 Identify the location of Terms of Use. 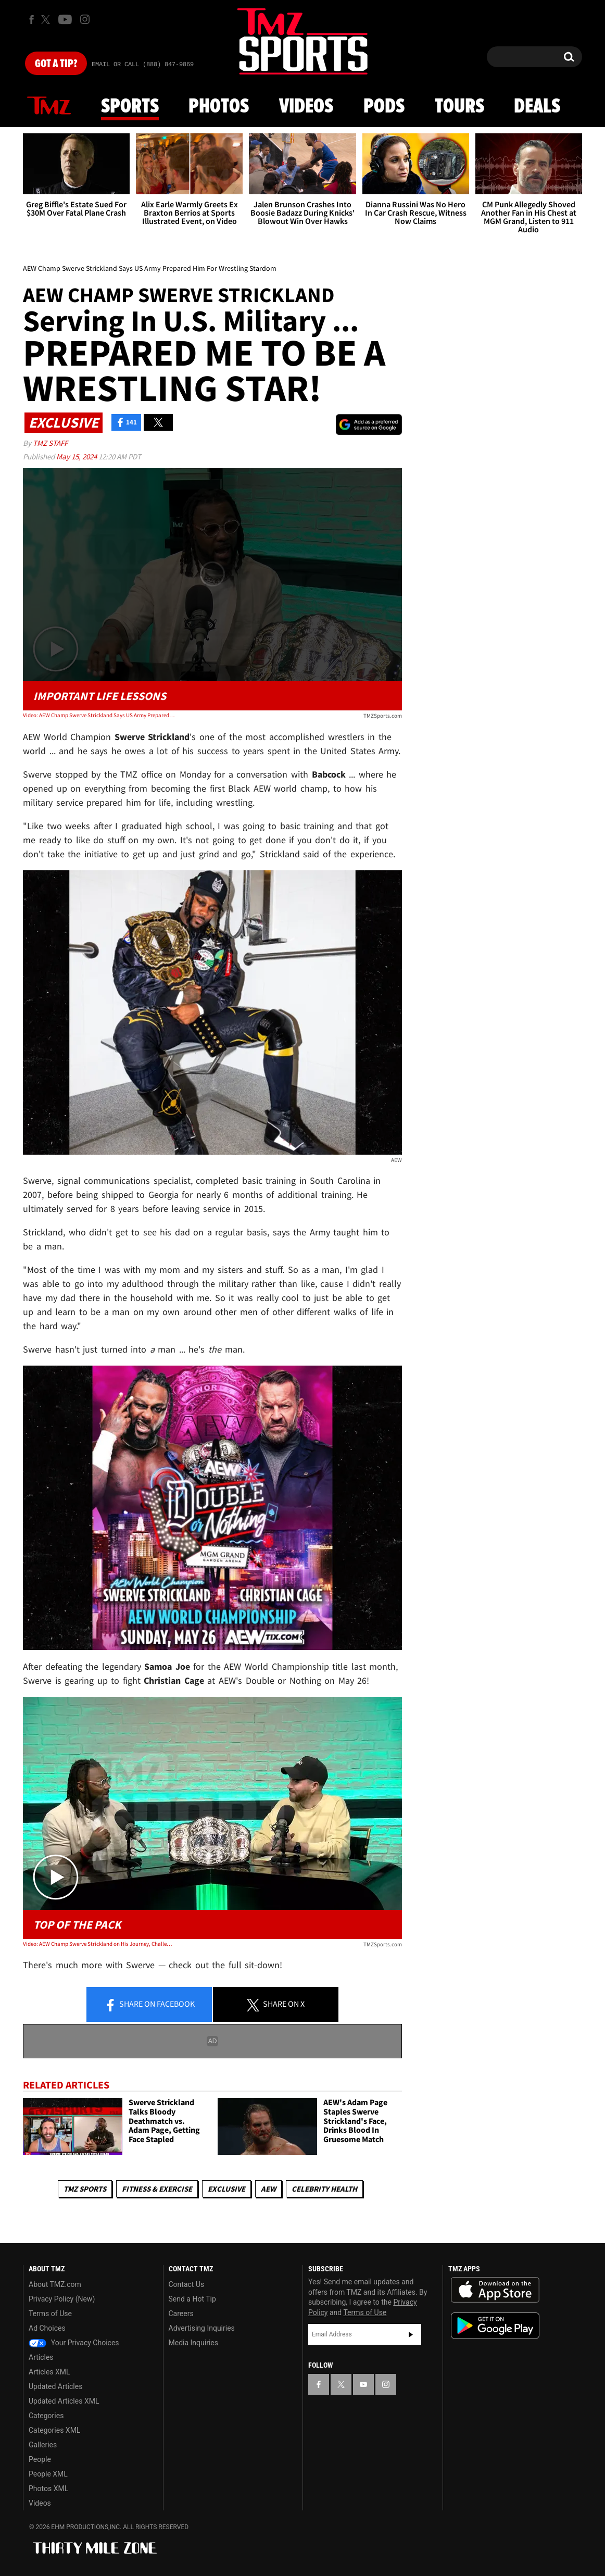
(50, 2313).